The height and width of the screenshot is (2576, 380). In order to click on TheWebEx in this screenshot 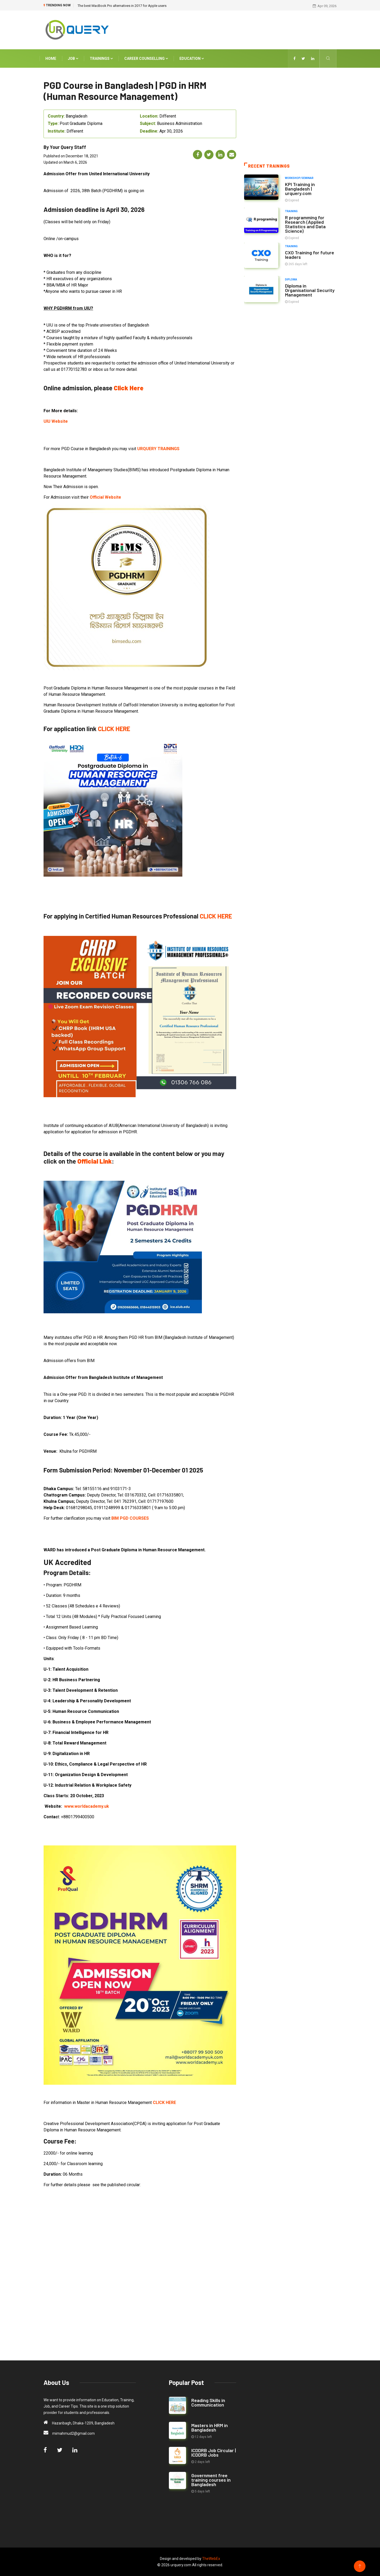, I will do `click(211, 2558)`.